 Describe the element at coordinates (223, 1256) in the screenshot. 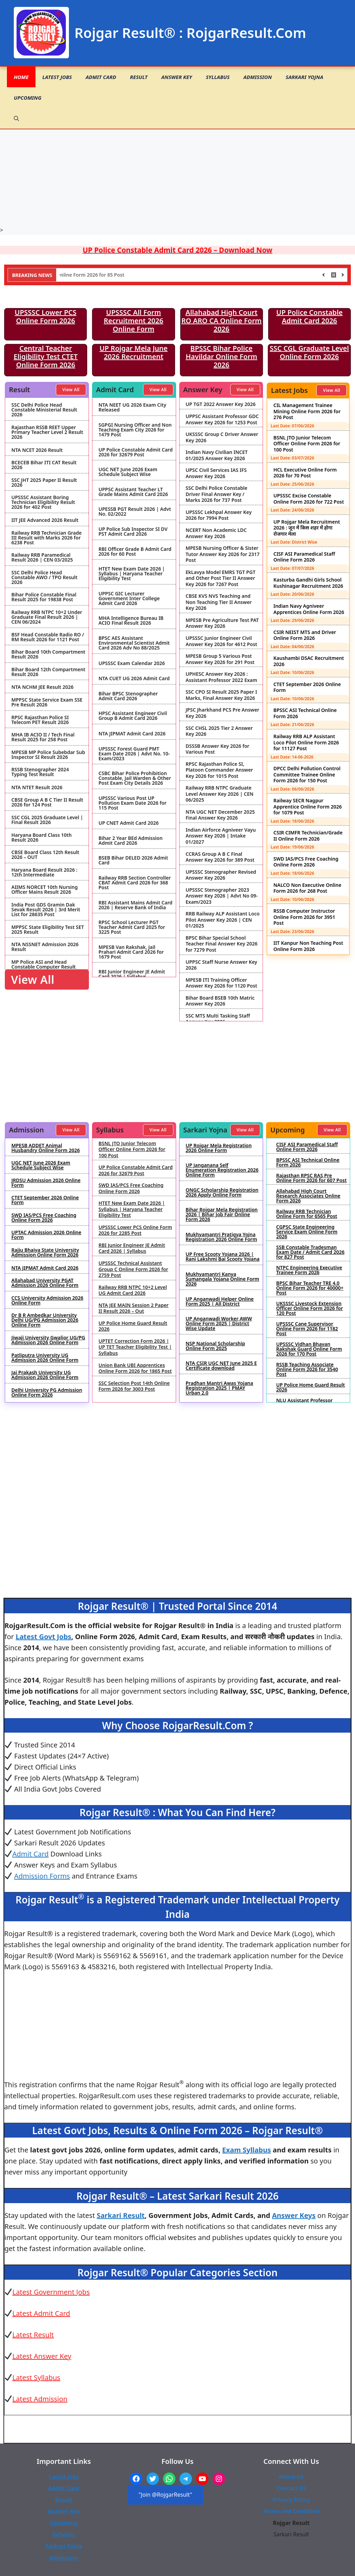

I see `UP Free Scooty Yojana 2026 | Rani Lakshmi Bai Scooty Yojana` at that location.